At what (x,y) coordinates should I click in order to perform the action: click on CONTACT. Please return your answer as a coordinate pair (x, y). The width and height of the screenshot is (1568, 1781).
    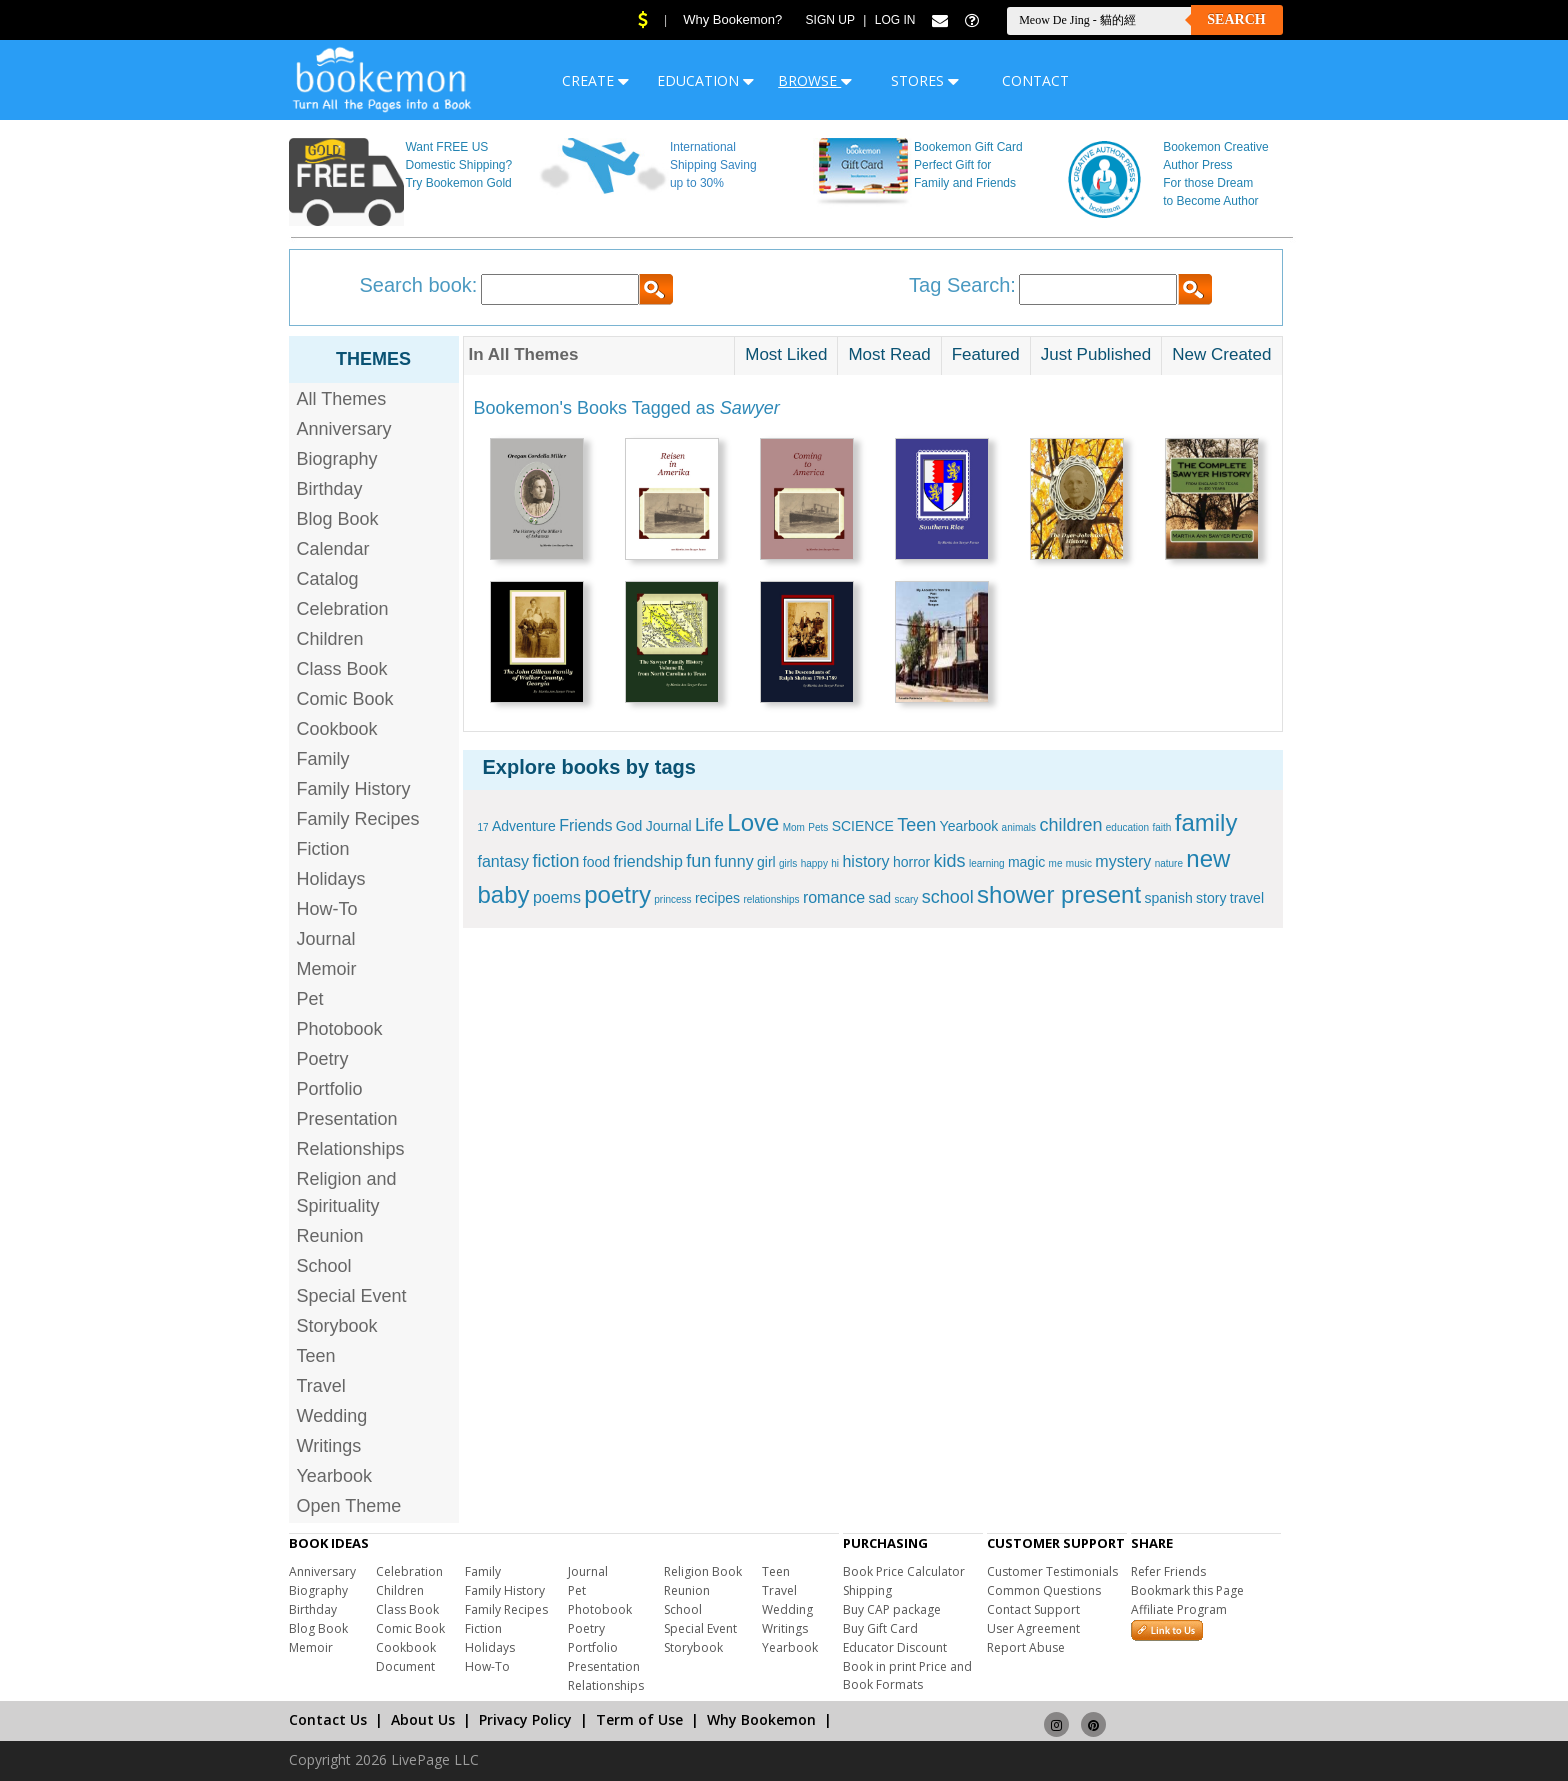
    Looking at the image, I should click on (1035, 80).